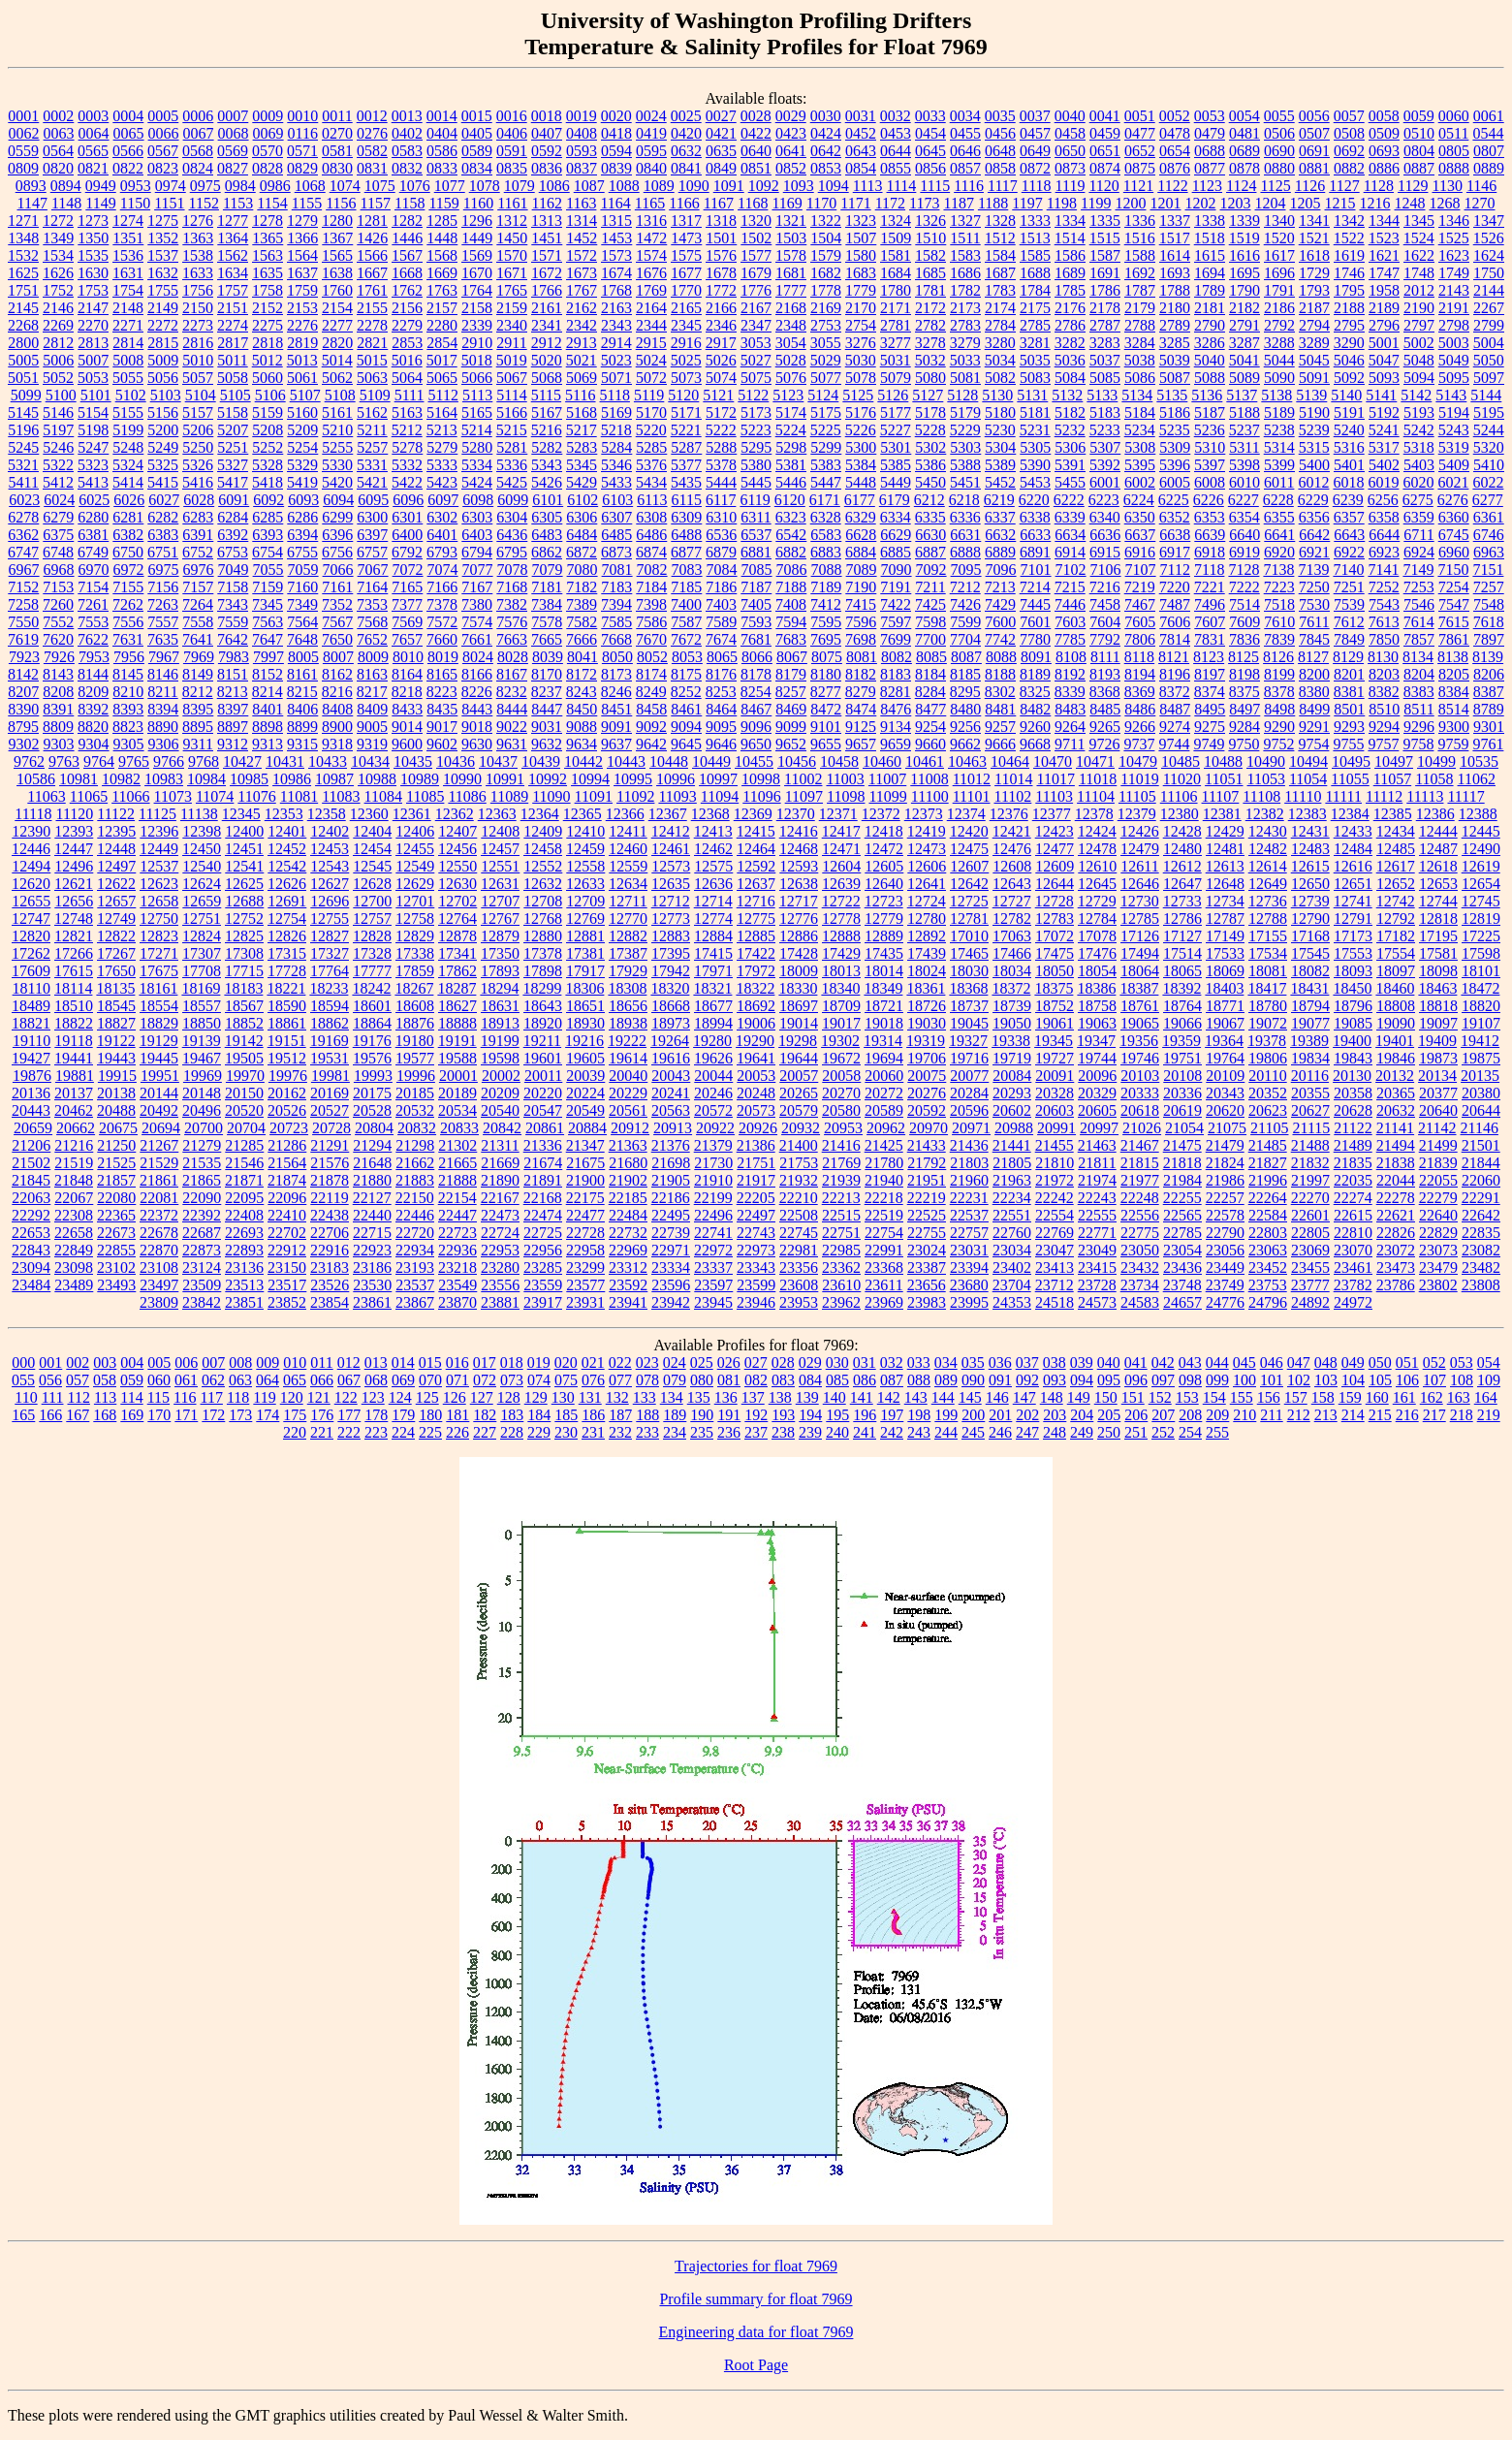 This screenshot has height=2440, width=1512. What do you see at coordinates (616, 691) in the screenshot?
I see `8246` at bounding box center [616, 691].